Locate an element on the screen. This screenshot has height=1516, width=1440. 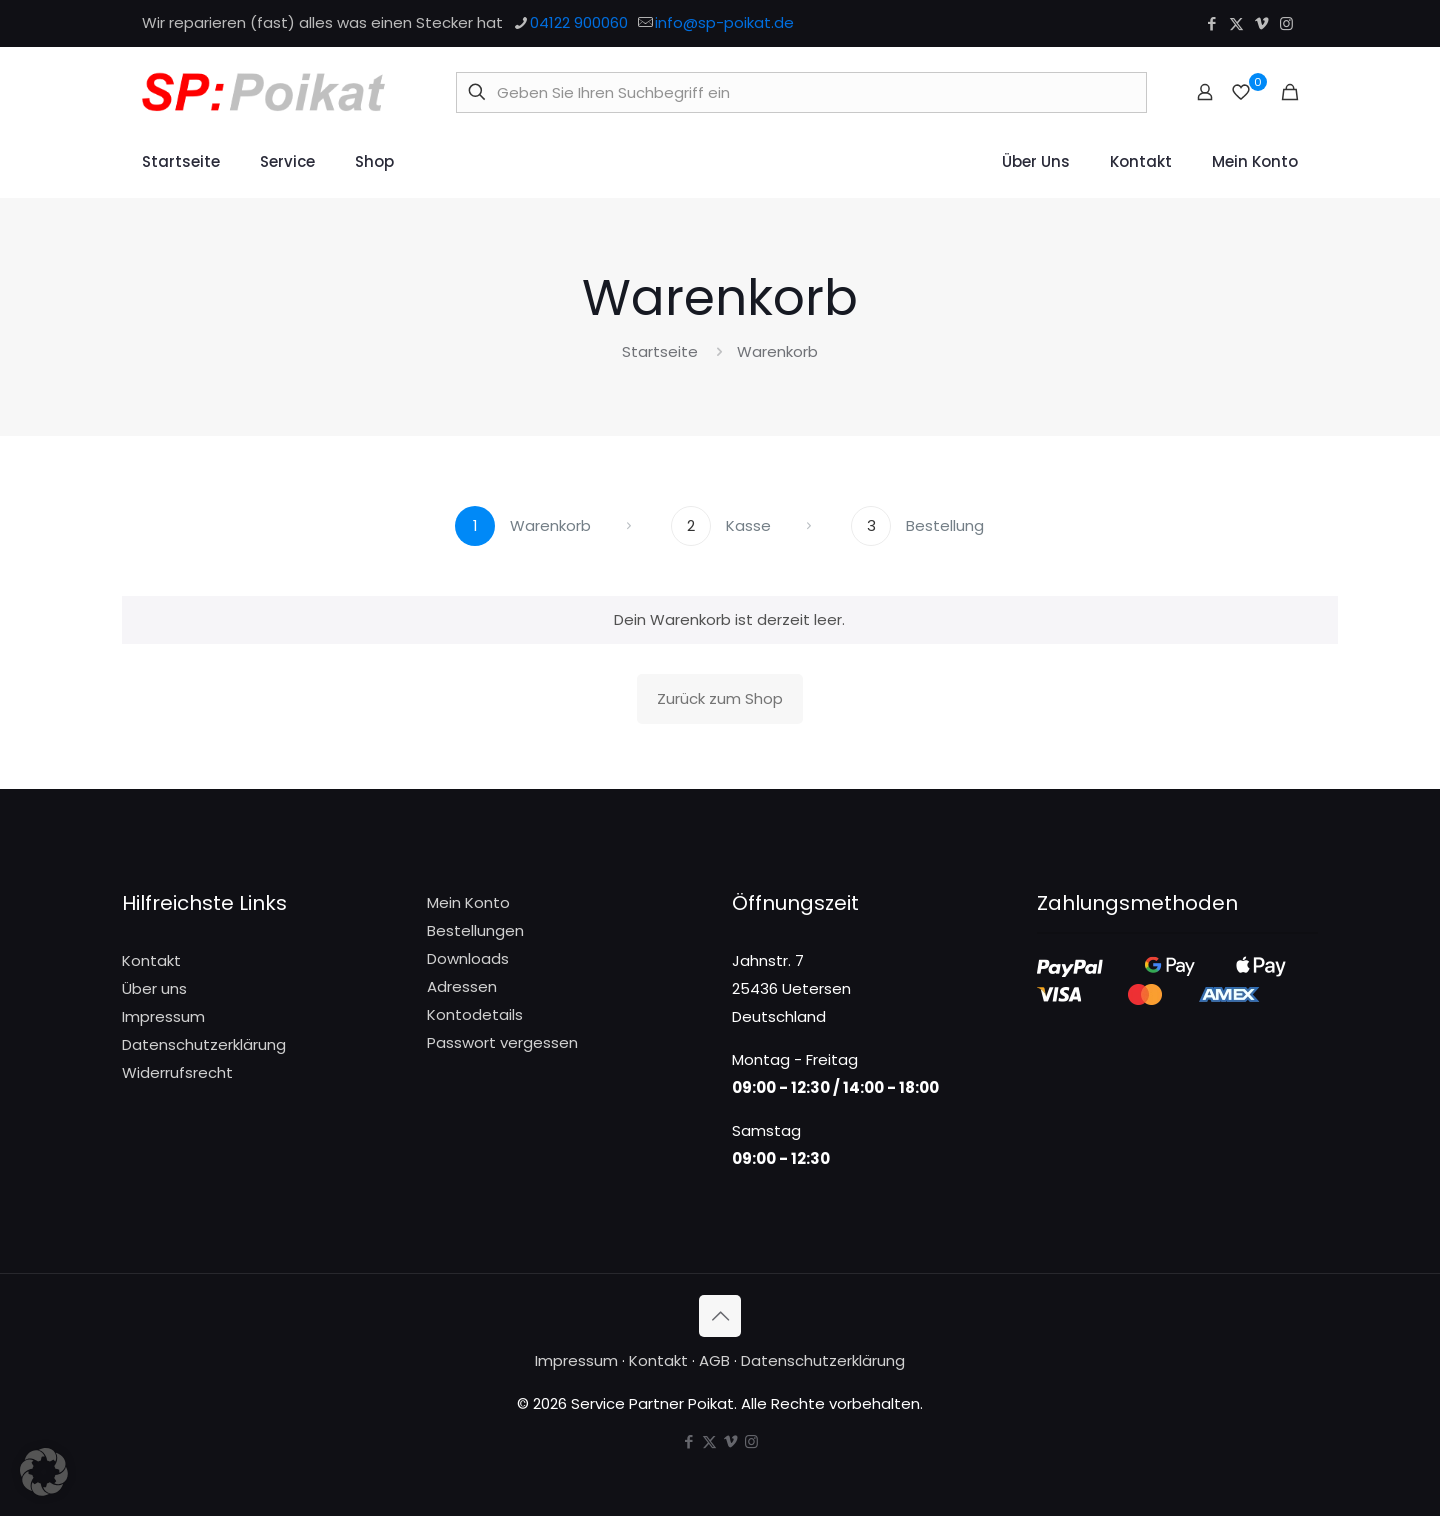
Widerrufsrecht is located at coordinates (177, 1072).